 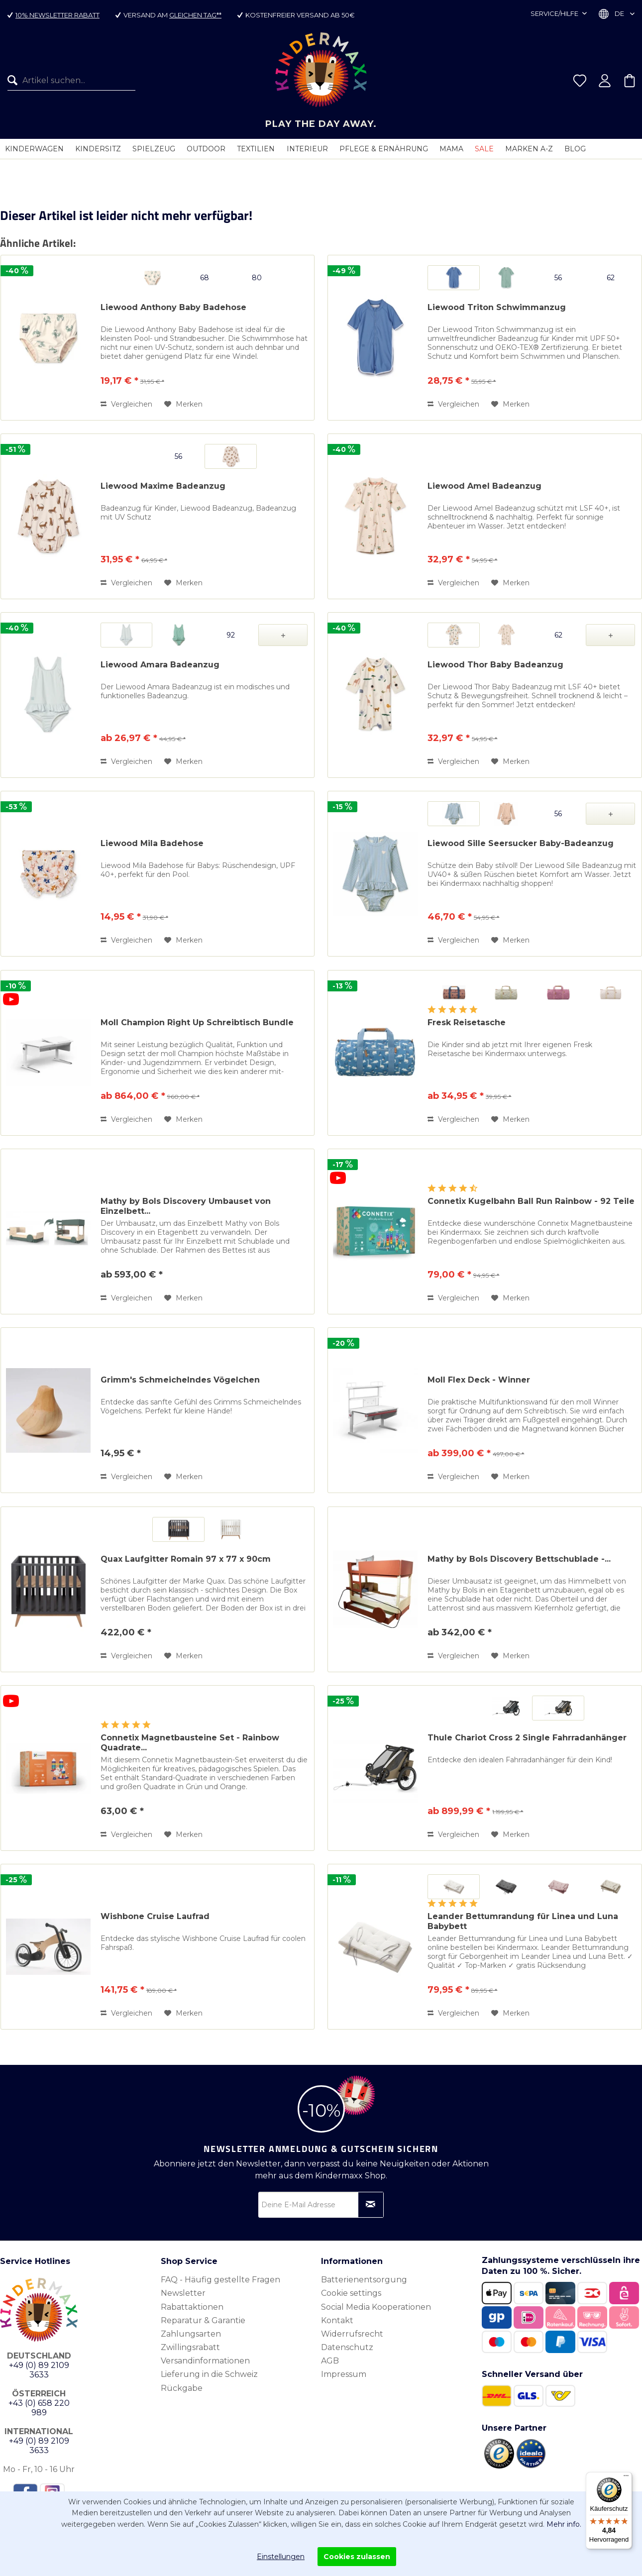 What do you see at coordinates (205, 2360) in the screenshot?
I see `Versandinformationen` at bounding box center [205, 2360].